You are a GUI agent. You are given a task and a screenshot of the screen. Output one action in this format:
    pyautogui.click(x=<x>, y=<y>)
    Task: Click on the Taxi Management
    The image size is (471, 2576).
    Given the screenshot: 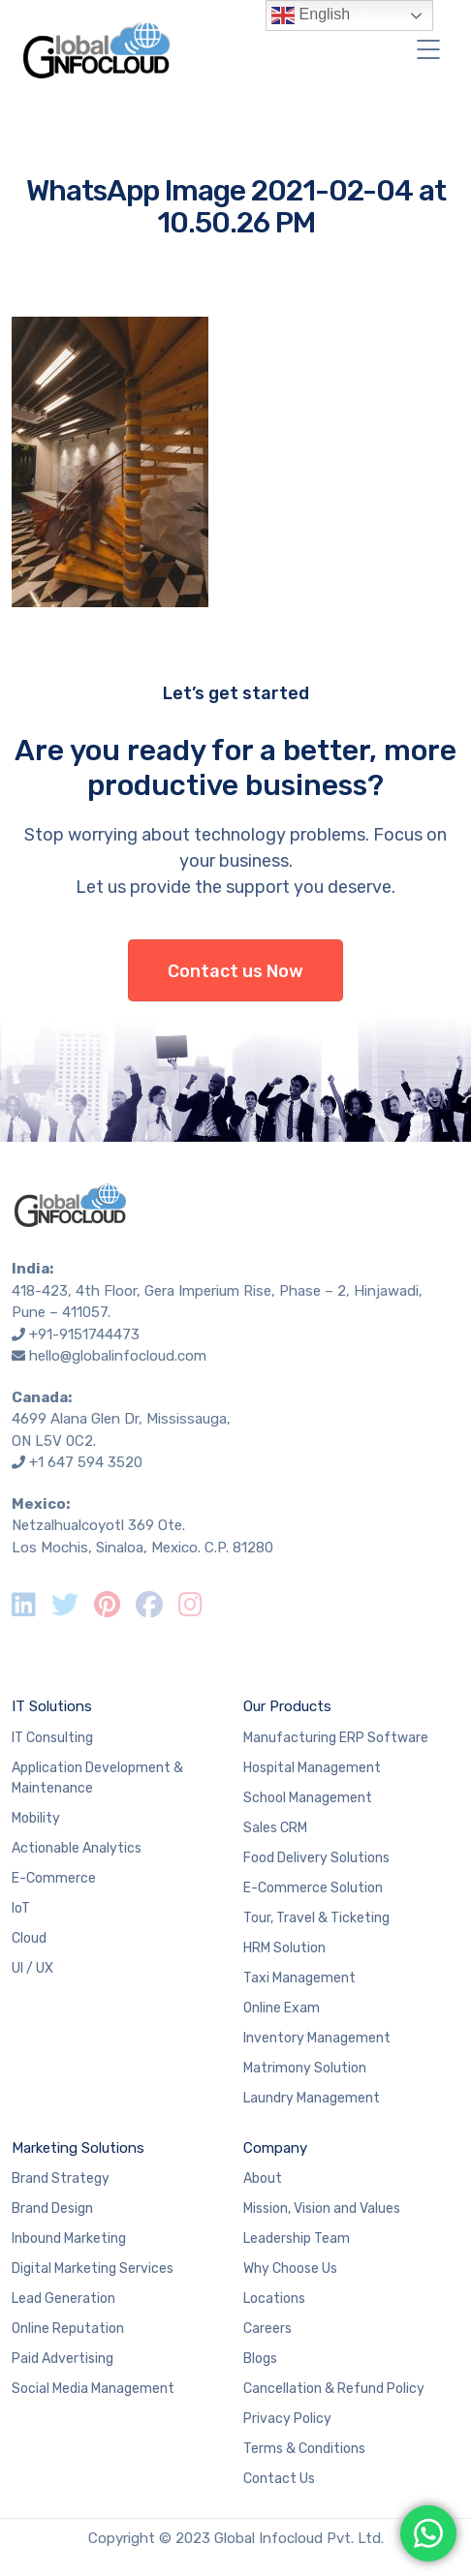 What is the action you would take?
    pyautogui.click(x=299, y=1978)
    